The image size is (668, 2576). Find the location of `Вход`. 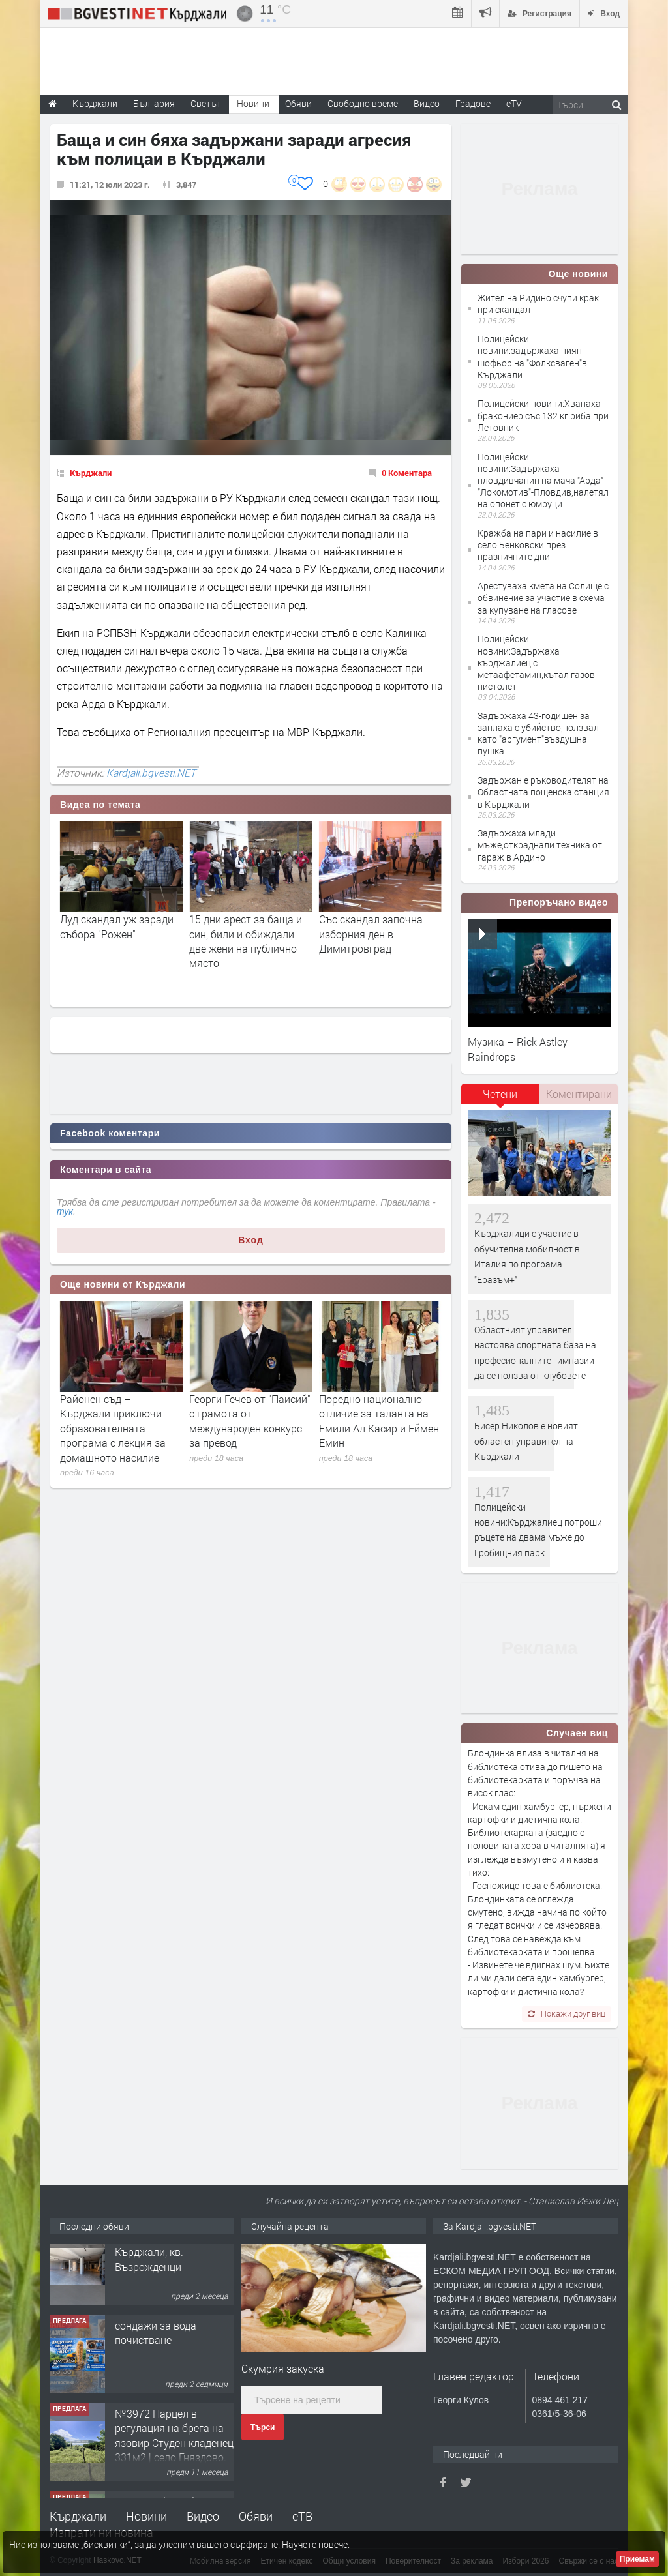

Вход is located at coordinates (251, 1240).